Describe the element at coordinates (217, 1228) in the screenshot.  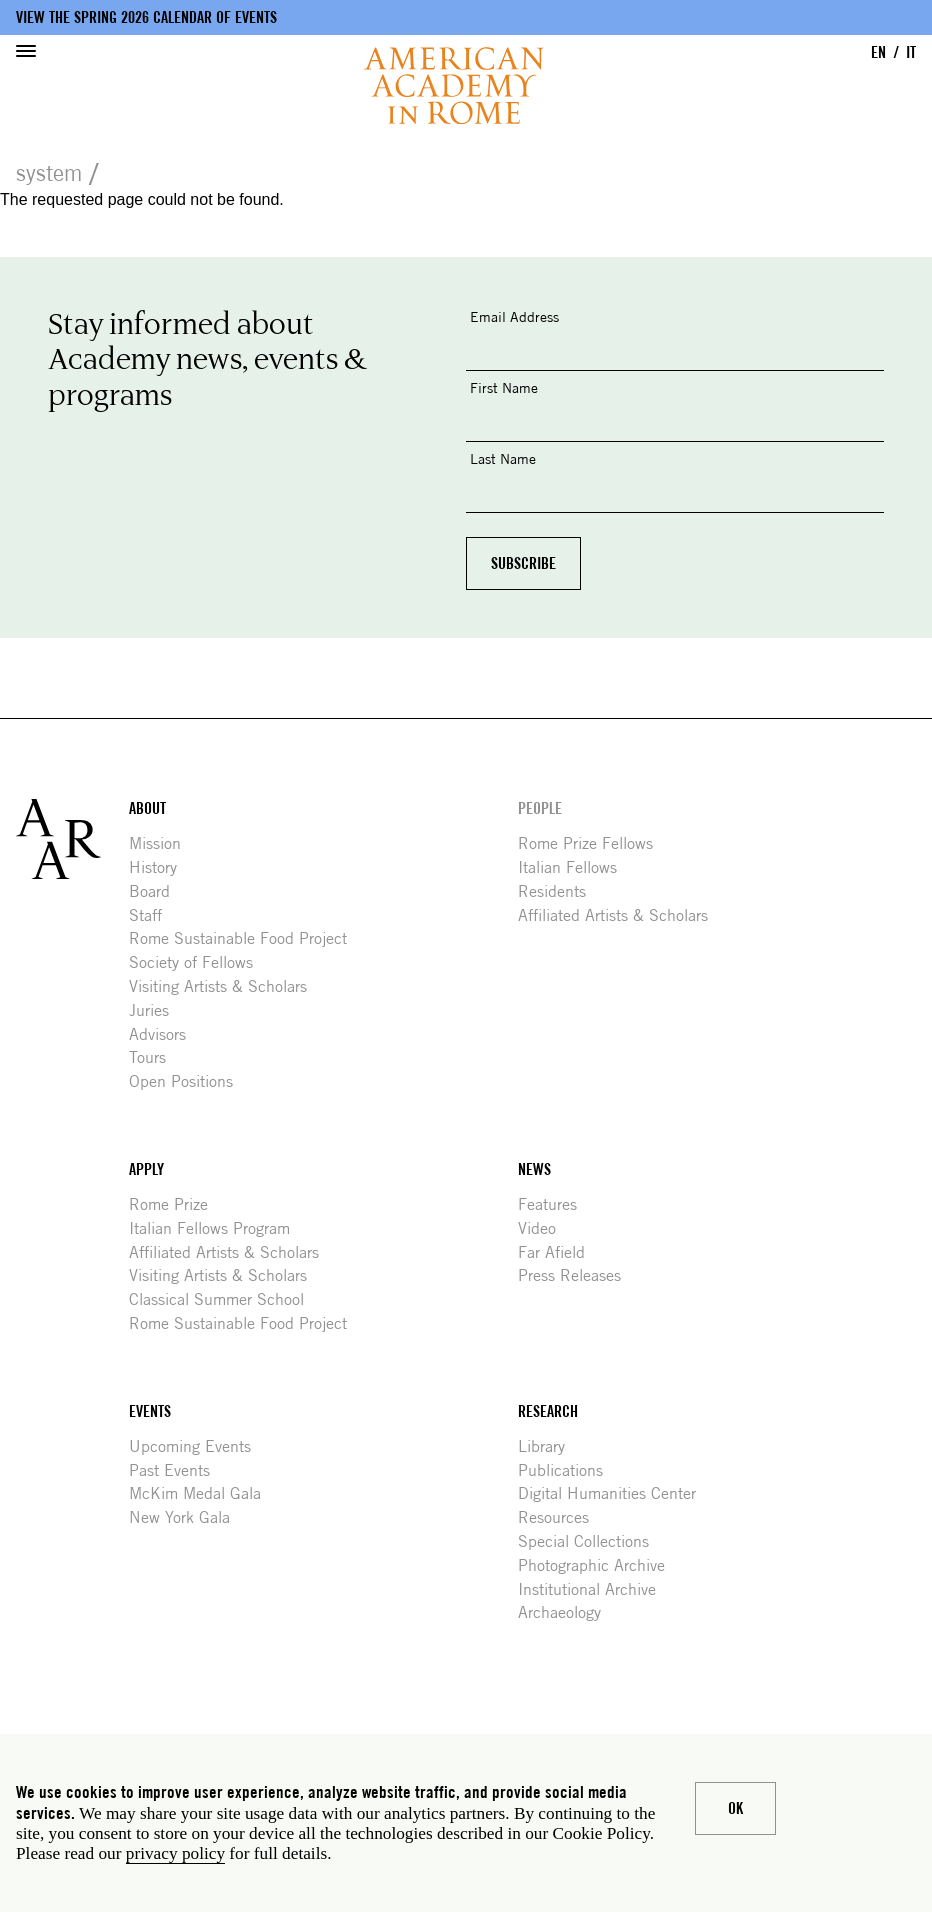
I see `Italian Fellows Program` at that location.